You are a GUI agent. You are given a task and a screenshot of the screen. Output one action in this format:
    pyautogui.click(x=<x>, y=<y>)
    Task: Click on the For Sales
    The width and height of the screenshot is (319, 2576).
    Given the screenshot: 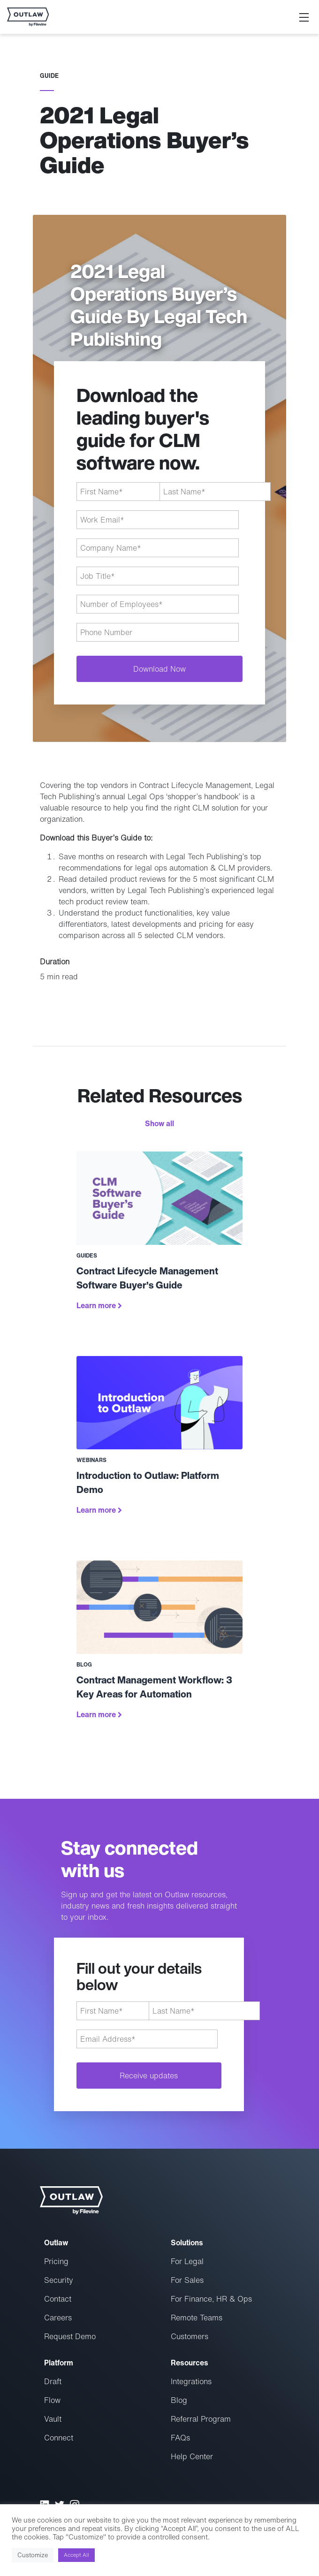 What is the action you would take?
    pyautogui.click(x=187, y=2280)
    